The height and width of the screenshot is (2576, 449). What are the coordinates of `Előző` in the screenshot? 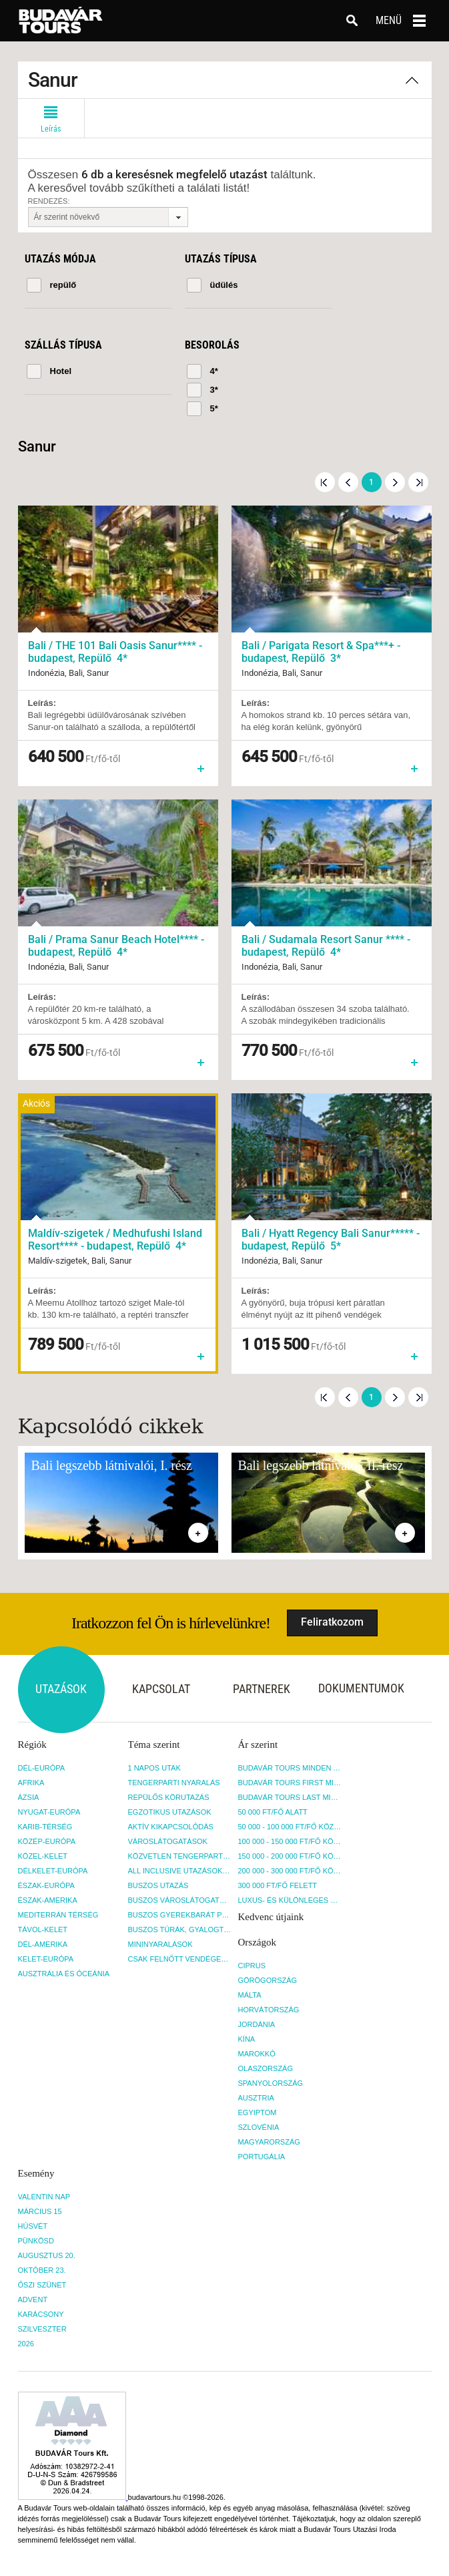 It's located at (348, 482).